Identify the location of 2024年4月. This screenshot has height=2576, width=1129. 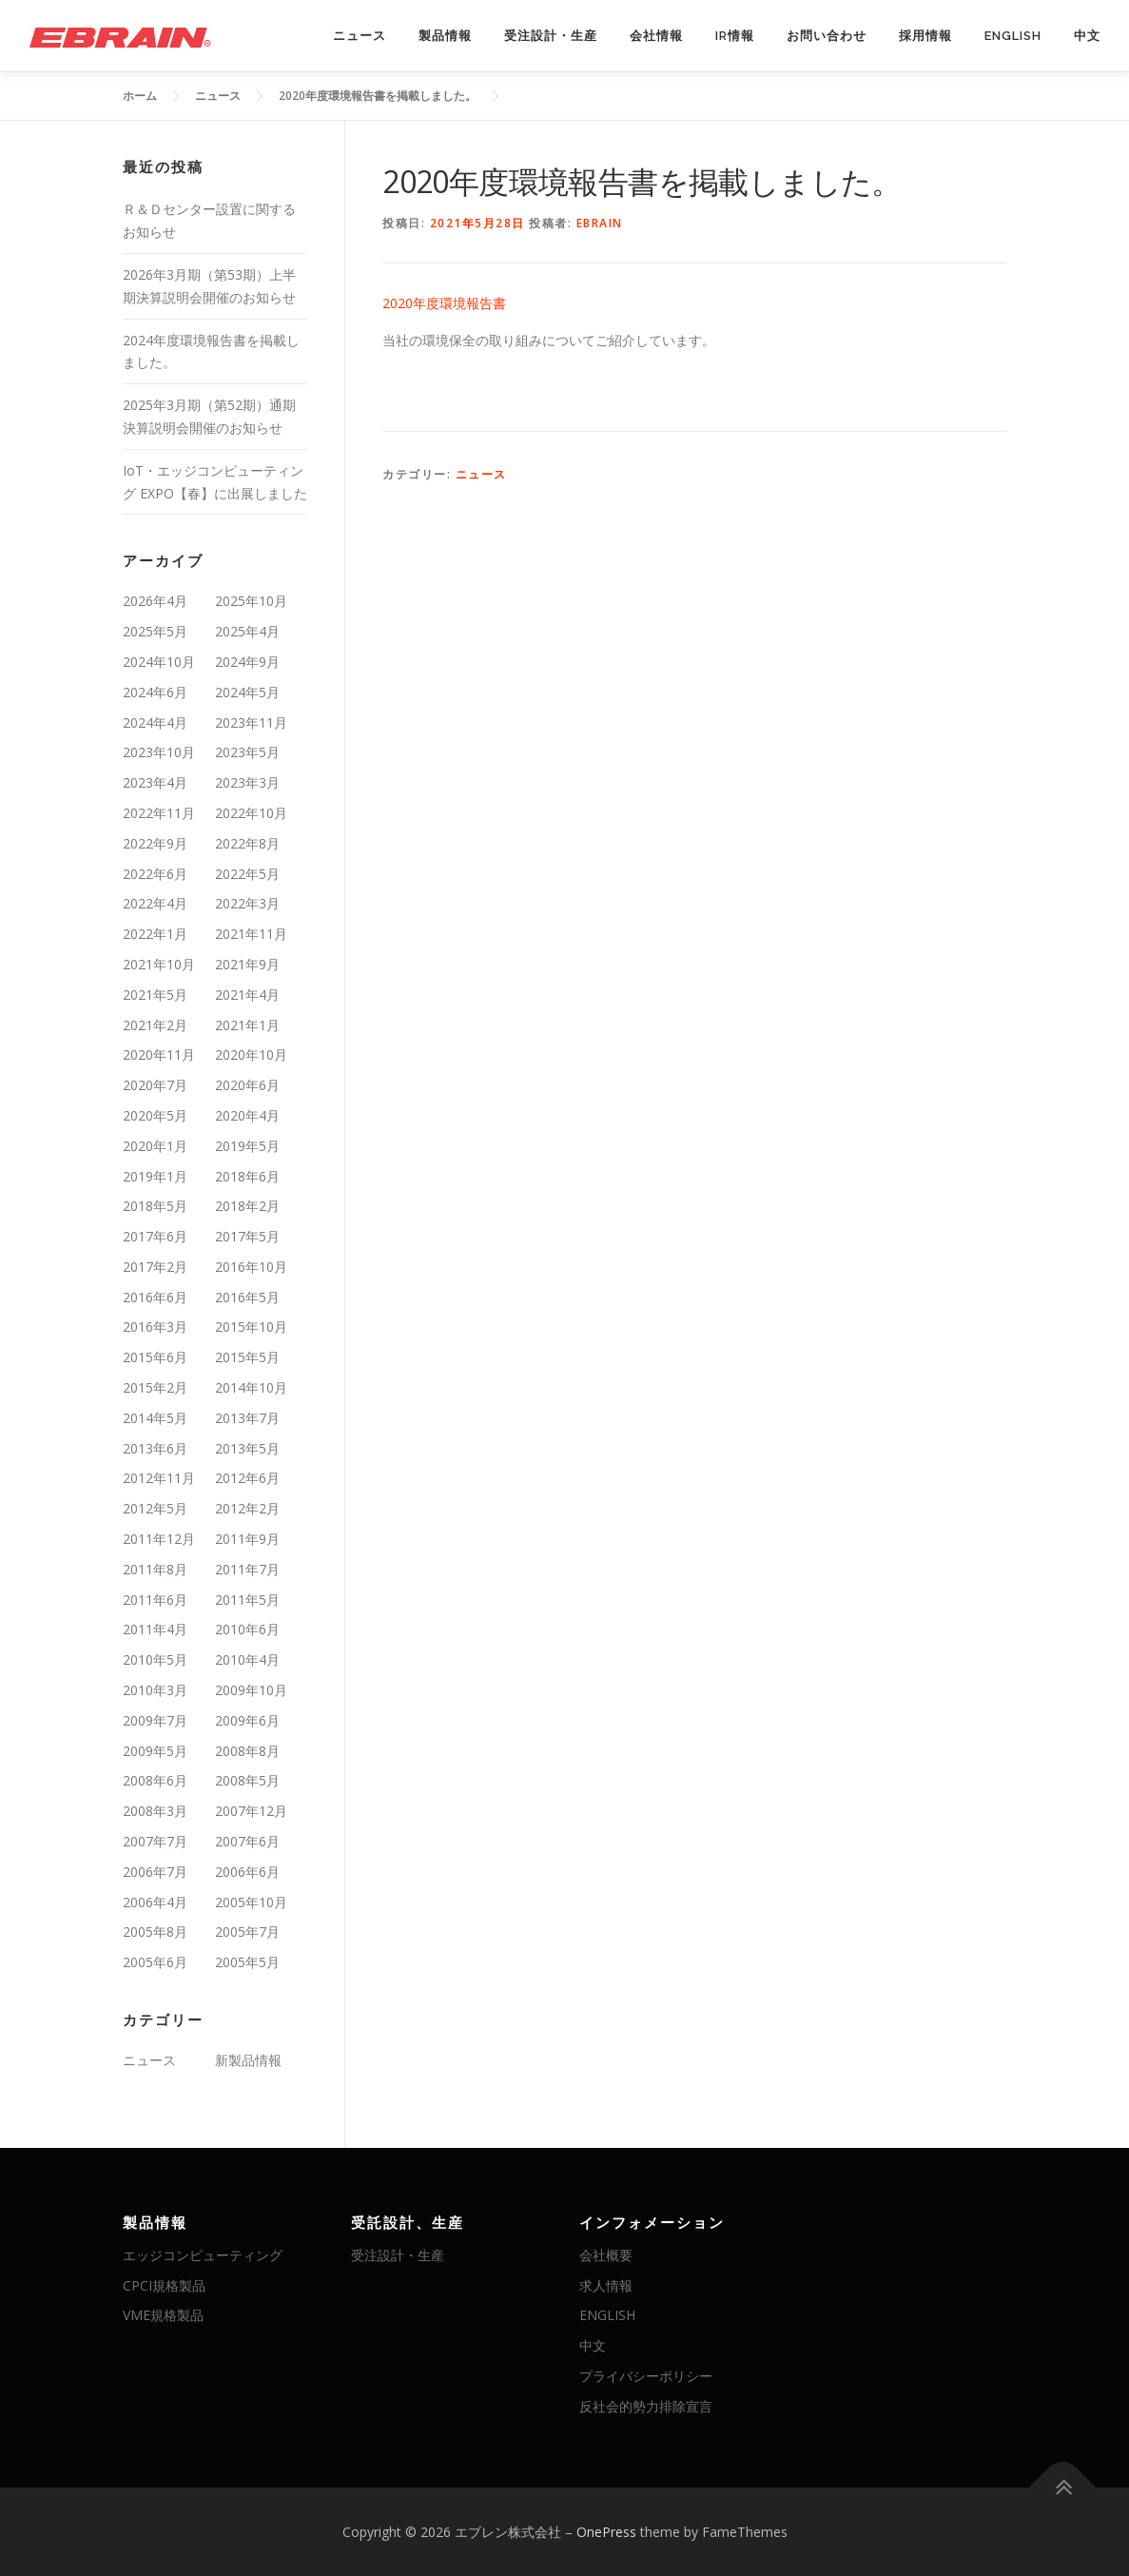
(155, 722).